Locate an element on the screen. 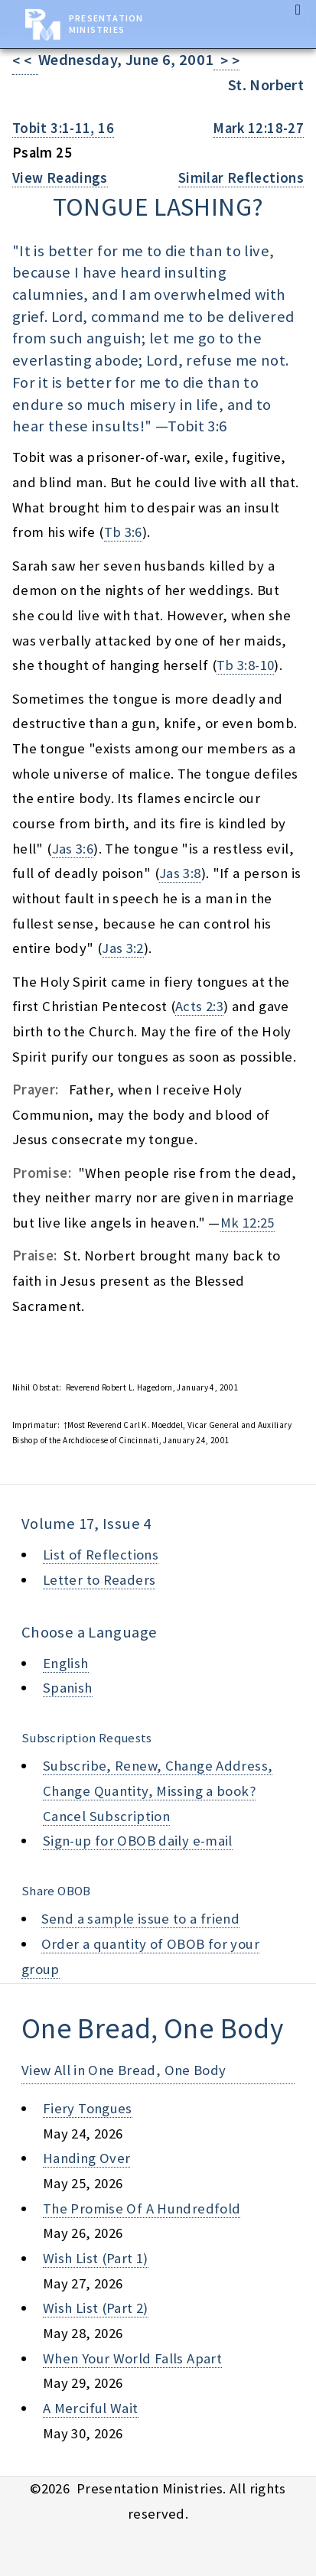 The image size is (316, 2576). fiery tongues is located at coordinates (87, 2108).